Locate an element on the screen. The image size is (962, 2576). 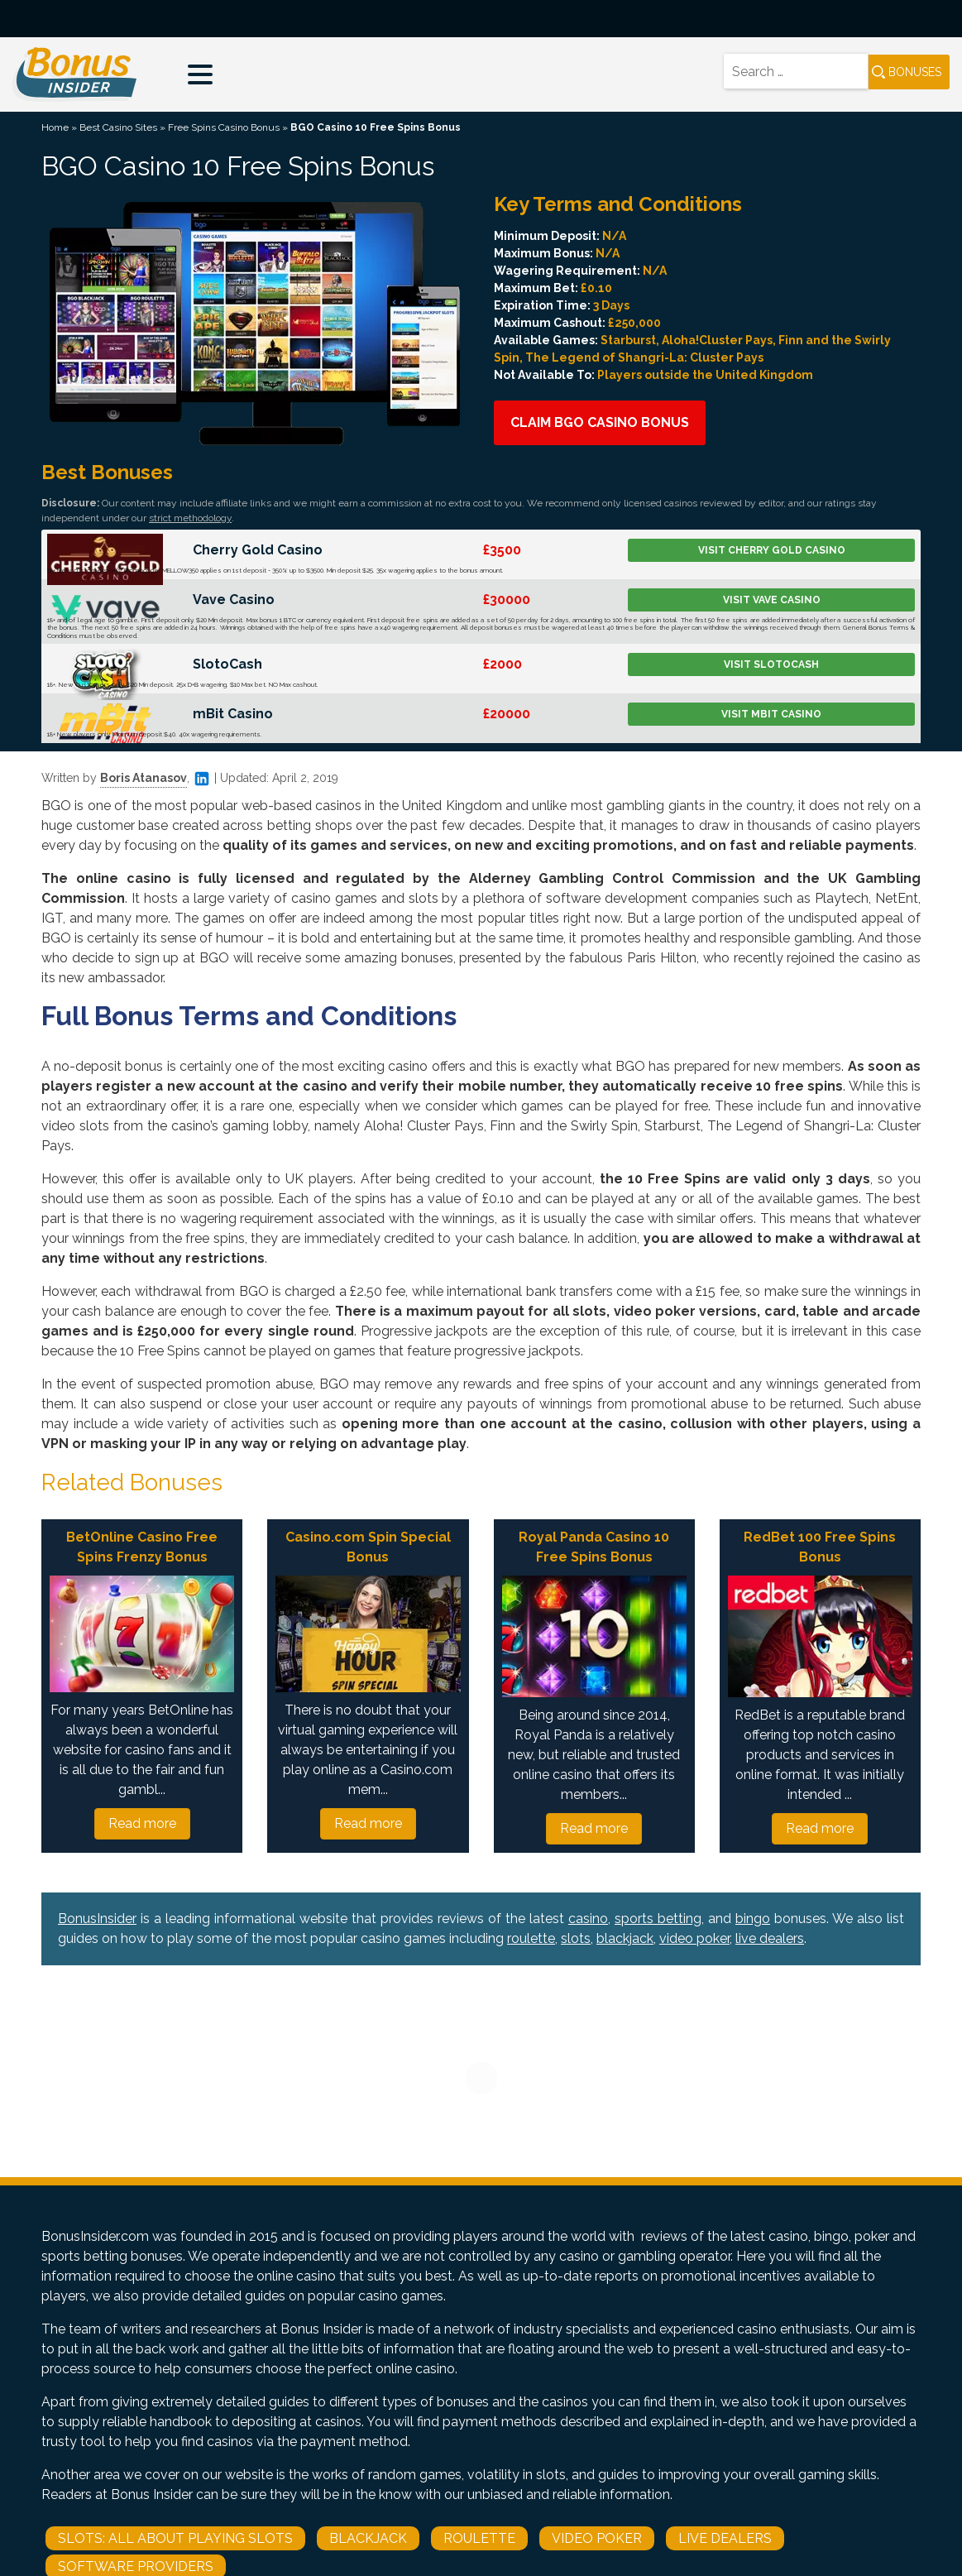
roulette is located at coordinates (531, 1938).